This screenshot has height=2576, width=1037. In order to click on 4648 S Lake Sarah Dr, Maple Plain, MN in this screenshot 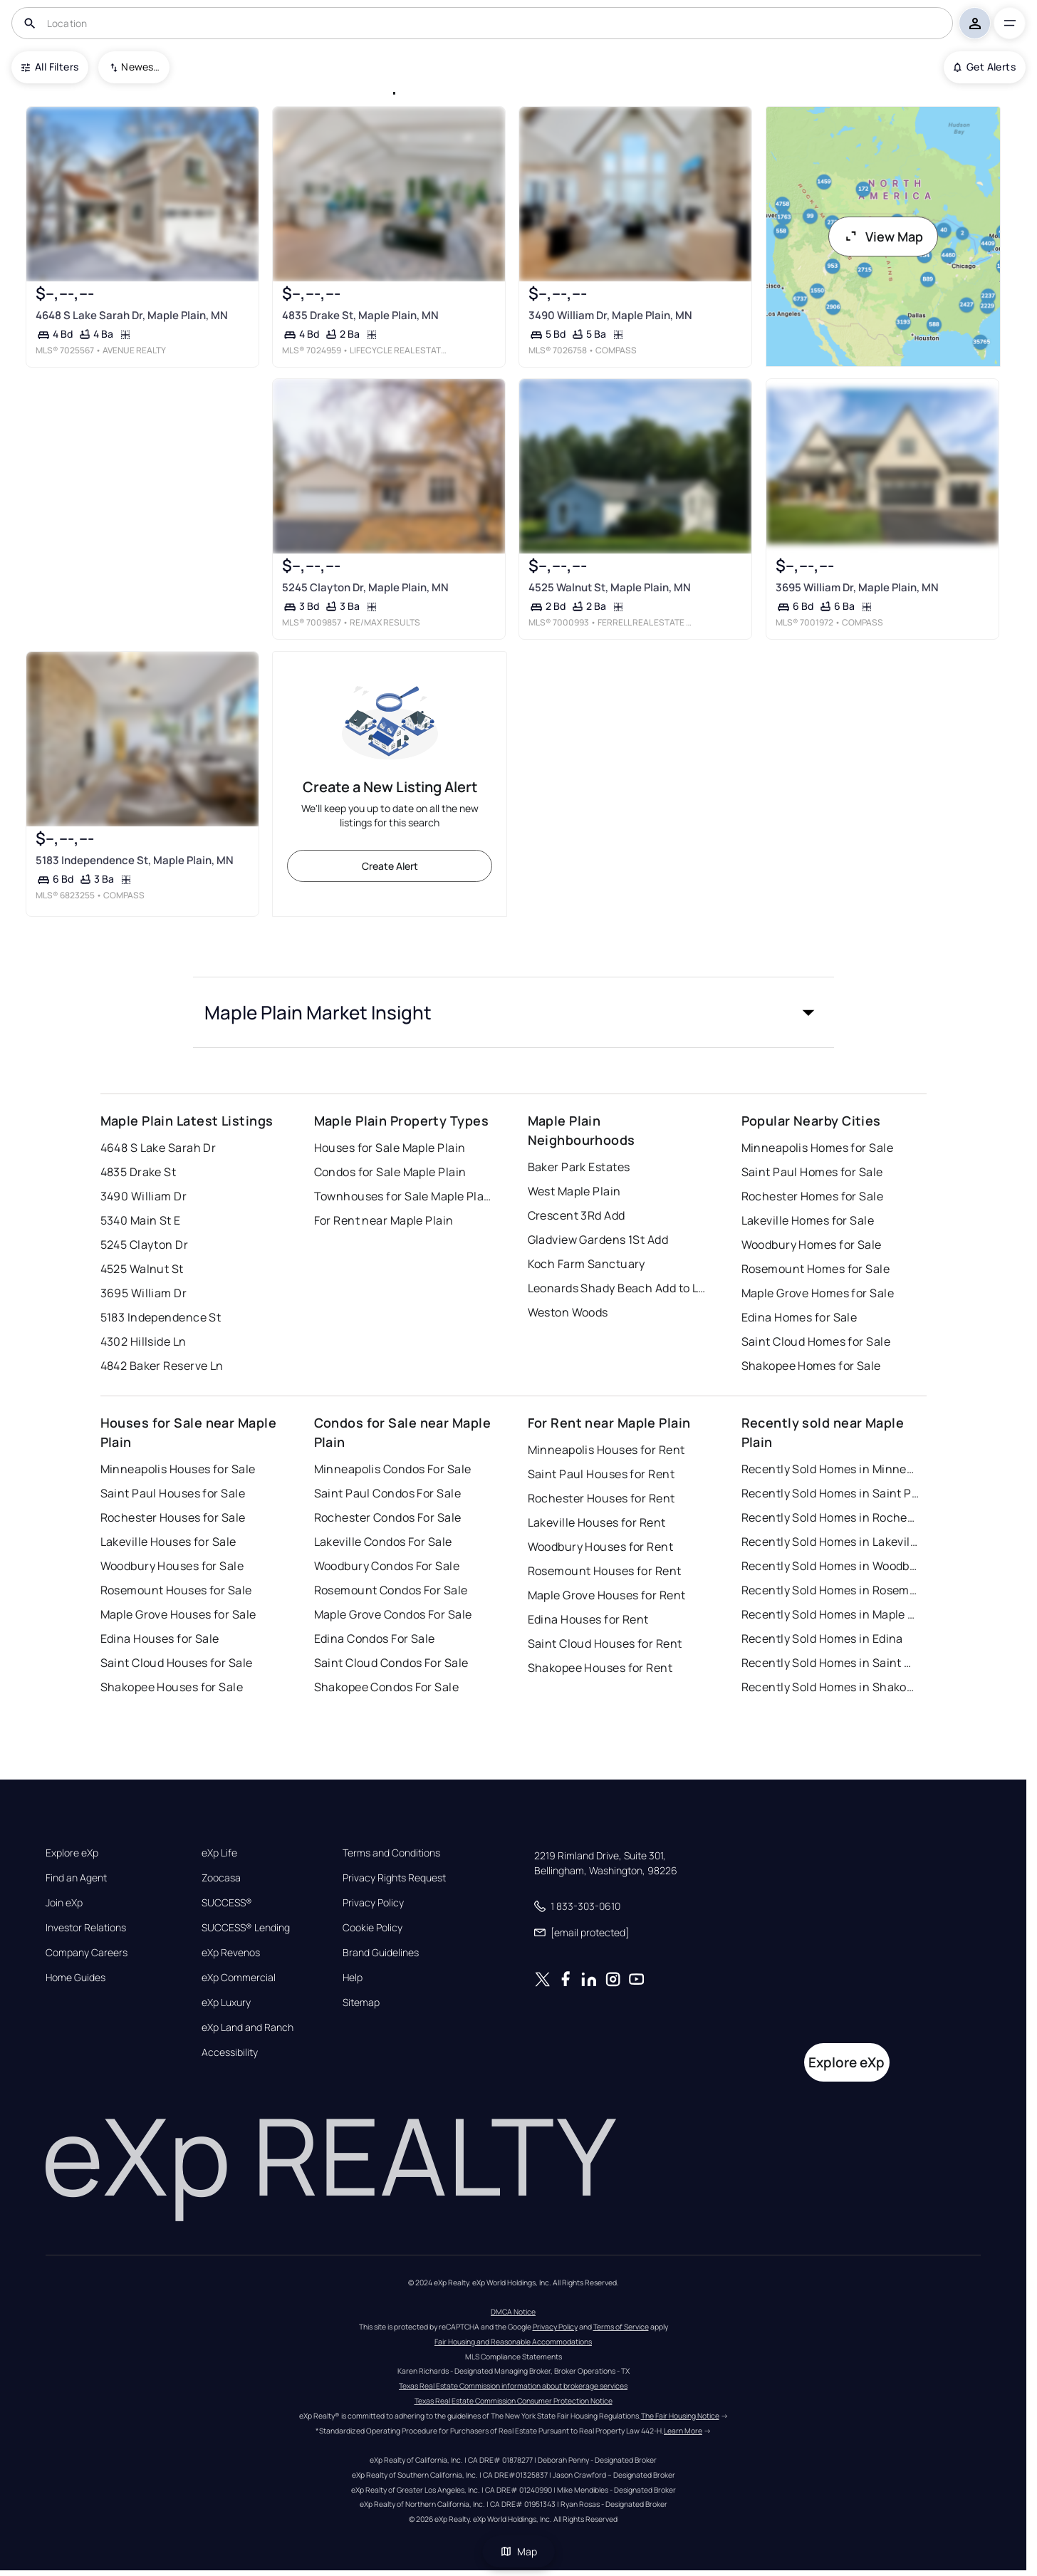, I will do `click(132, 315)`.